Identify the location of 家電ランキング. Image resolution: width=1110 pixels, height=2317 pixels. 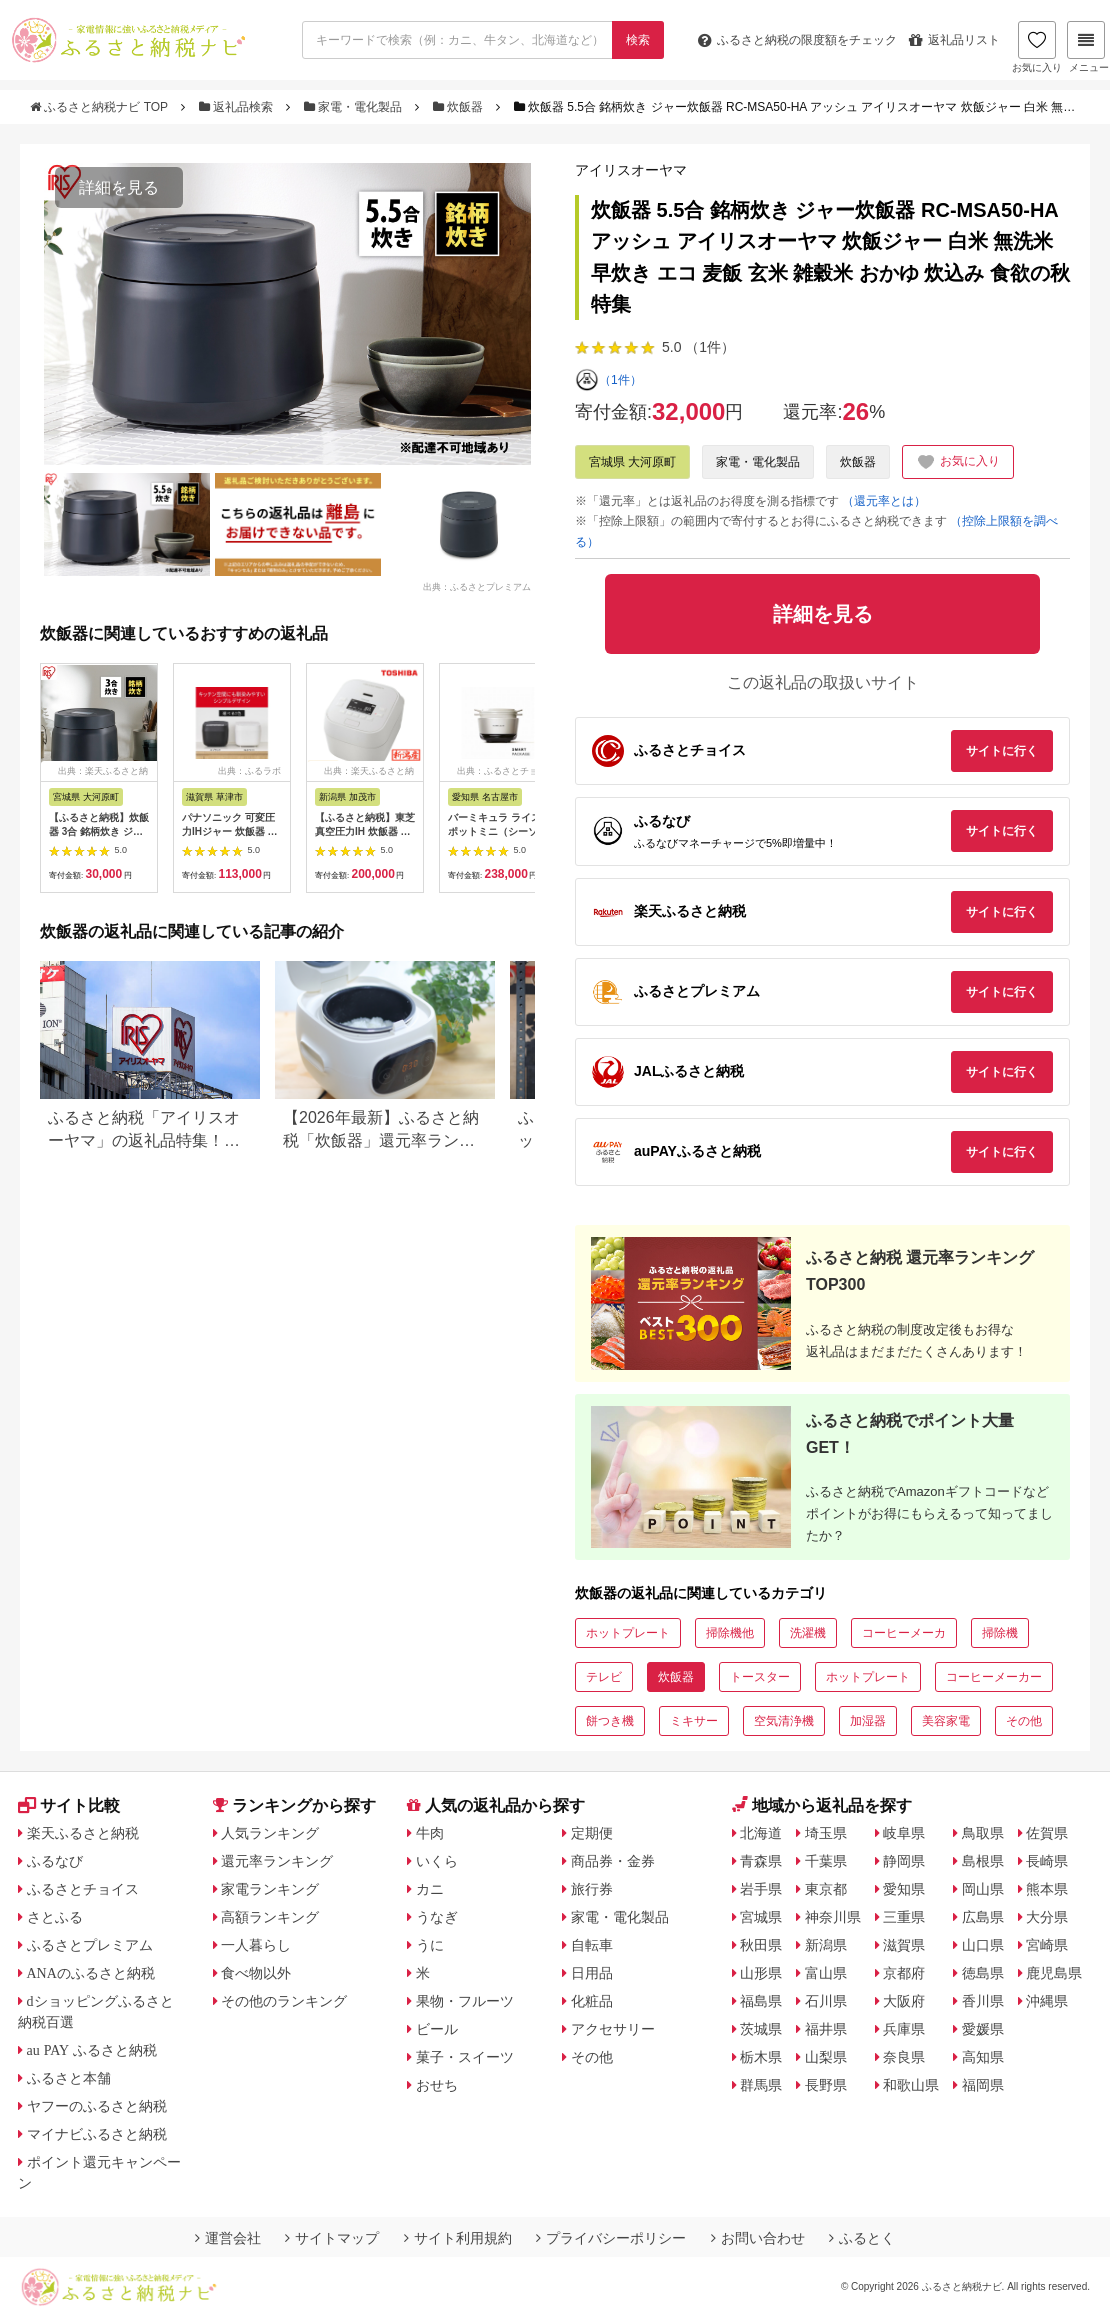
(270, 1889).